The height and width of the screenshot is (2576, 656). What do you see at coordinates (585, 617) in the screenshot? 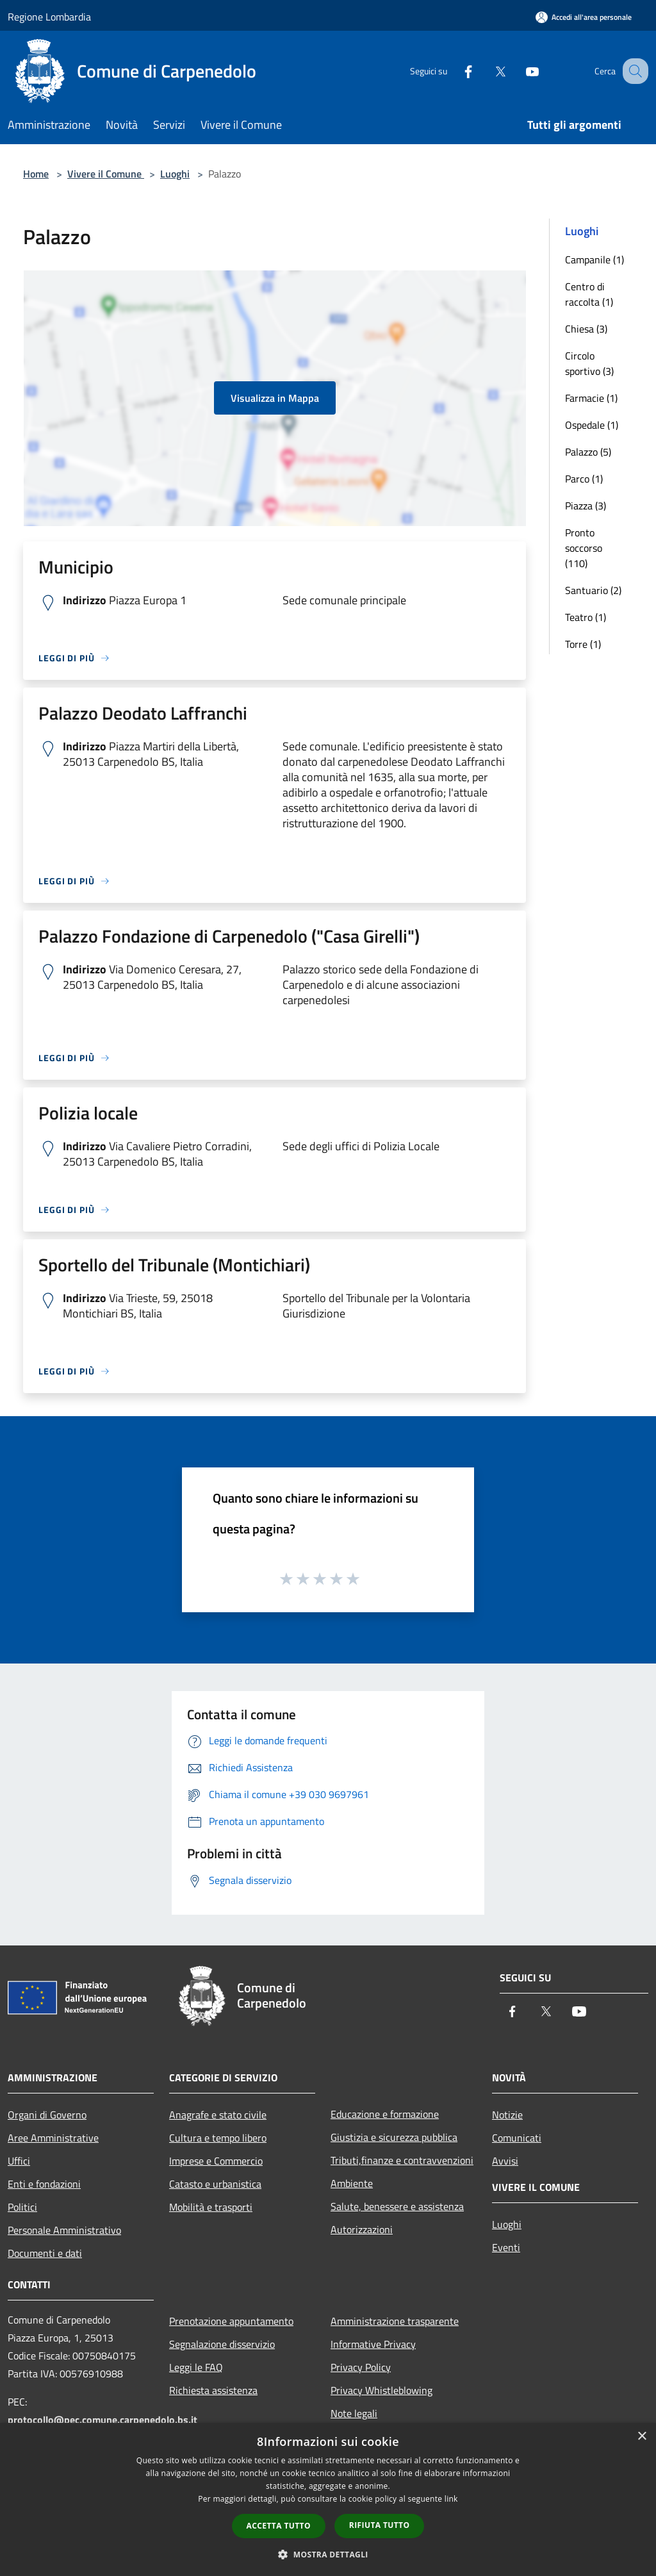
I see `Teatro (1)` at bounding box center [585, 617].